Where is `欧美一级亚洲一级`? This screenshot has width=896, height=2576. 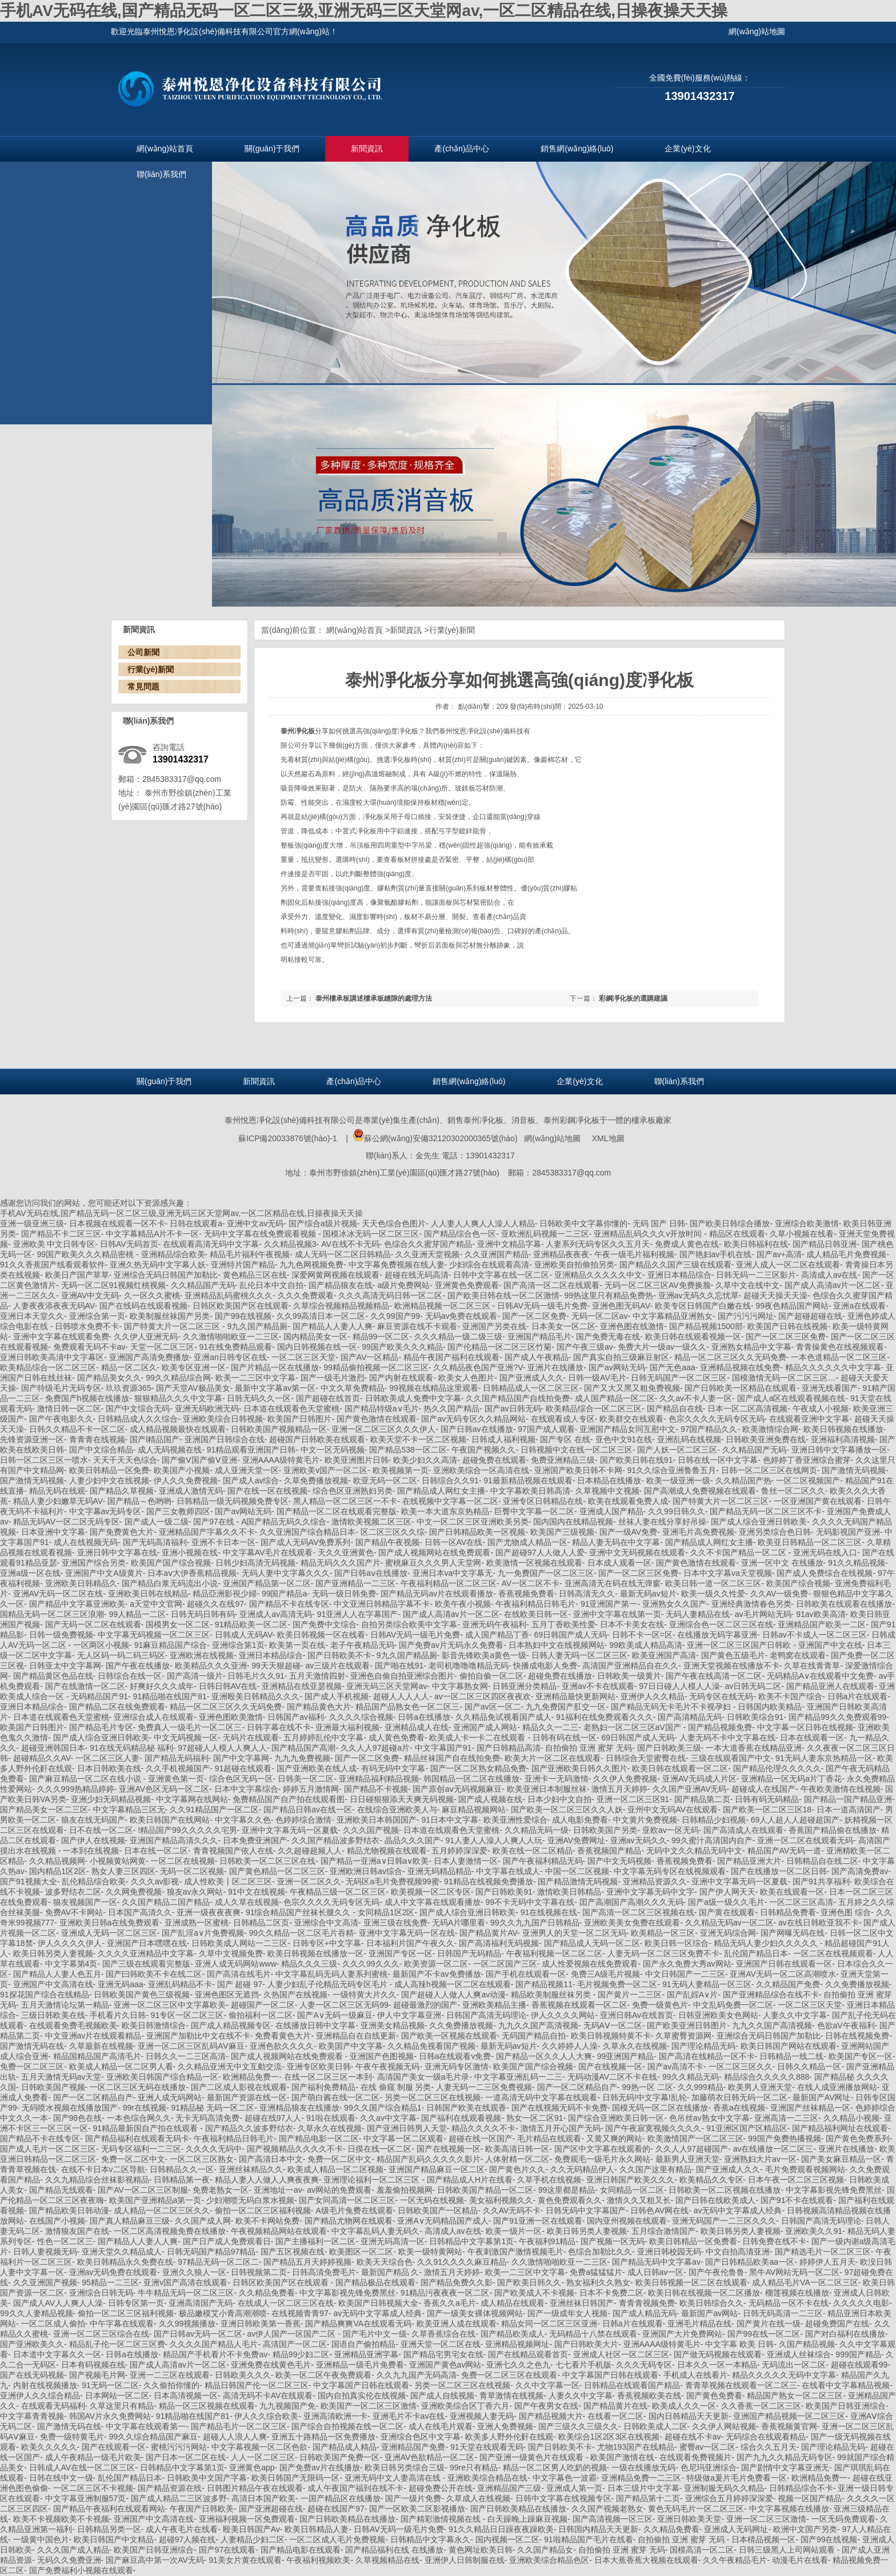
欧美一级亚洲一级 is located at coordinates (678, 1480).